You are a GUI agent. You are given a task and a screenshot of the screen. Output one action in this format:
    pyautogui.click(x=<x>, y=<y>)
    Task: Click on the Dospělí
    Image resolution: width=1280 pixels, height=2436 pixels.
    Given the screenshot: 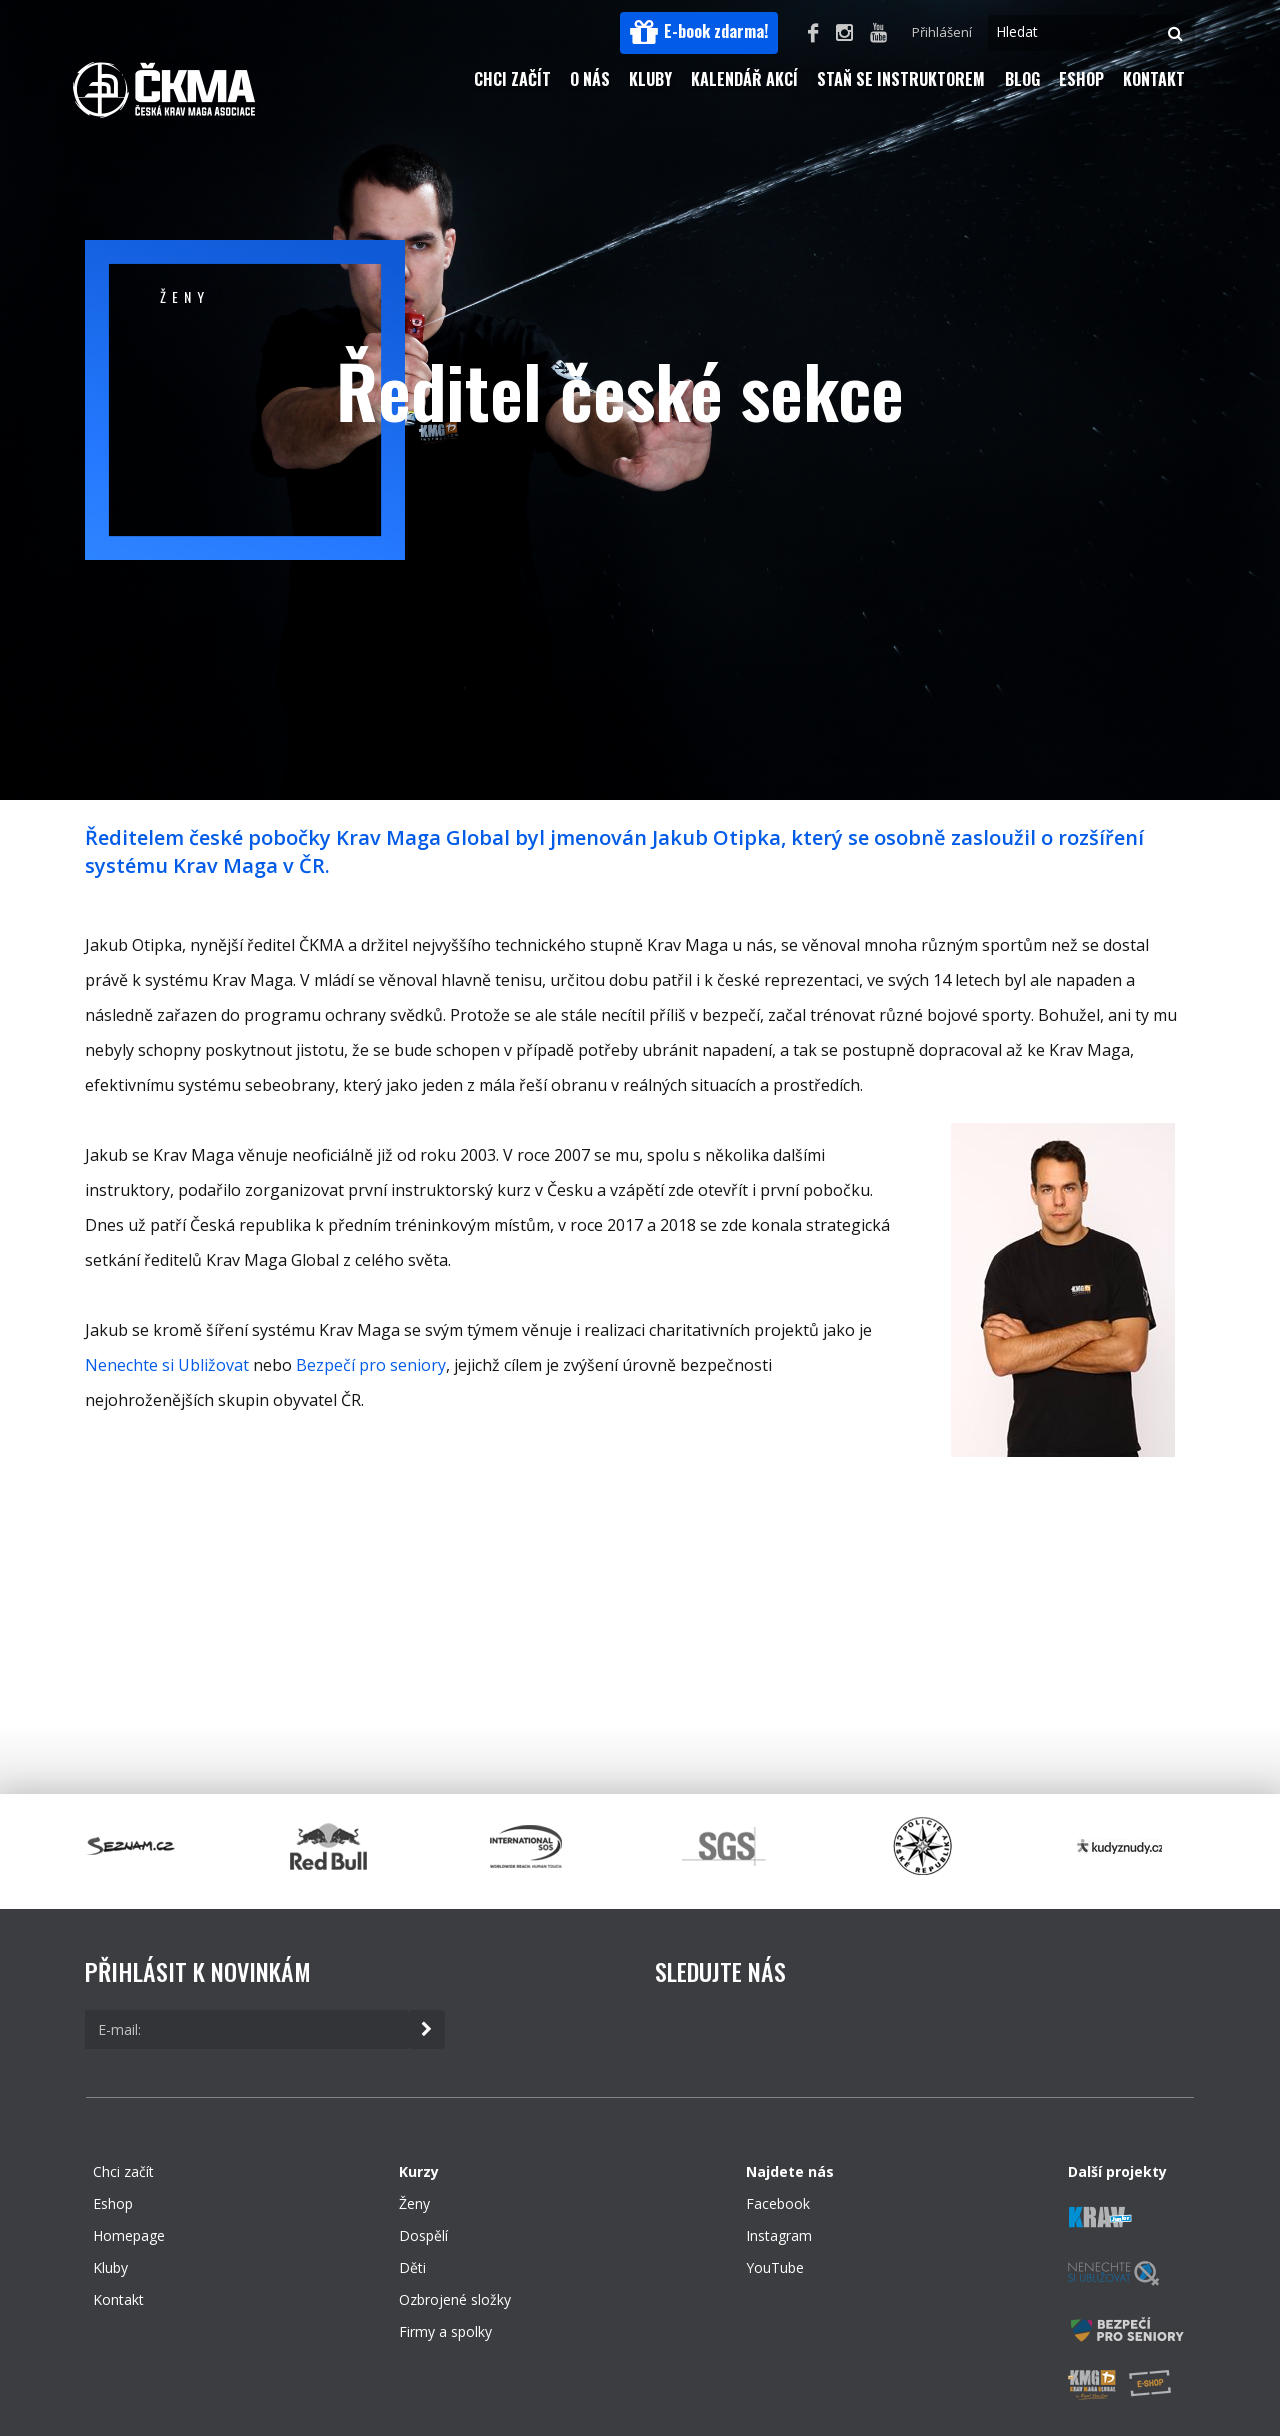 What is the action you would take?
    pyautogui.click(x=423, y=2235)
    